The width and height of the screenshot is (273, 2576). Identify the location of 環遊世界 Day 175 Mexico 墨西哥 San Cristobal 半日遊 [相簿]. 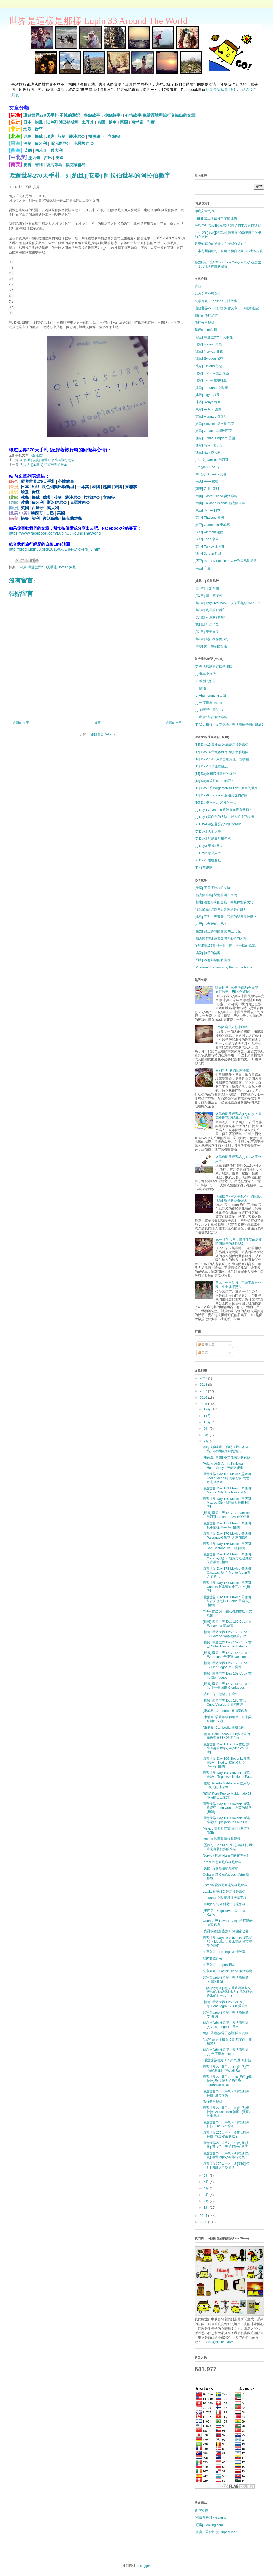
(227, 1546).